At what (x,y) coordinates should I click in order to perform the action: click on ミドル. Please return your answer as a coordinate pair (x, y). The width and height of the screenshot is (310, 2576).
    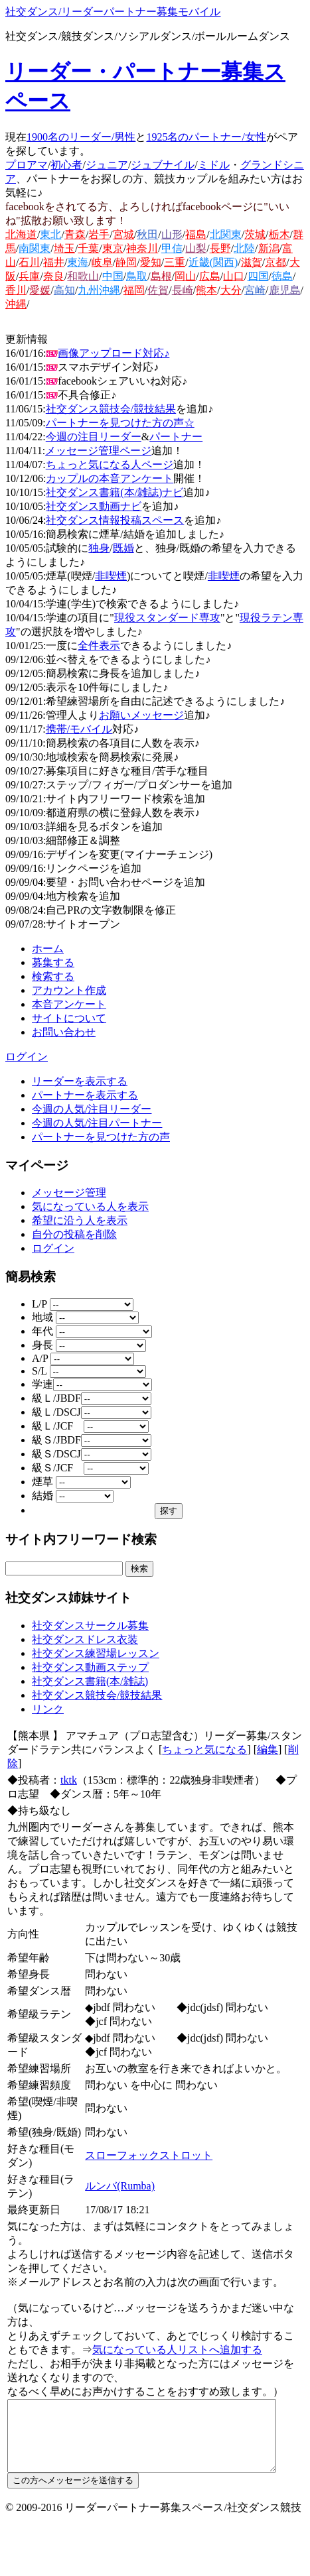
    Looking at the image, I should click on (214, 164).